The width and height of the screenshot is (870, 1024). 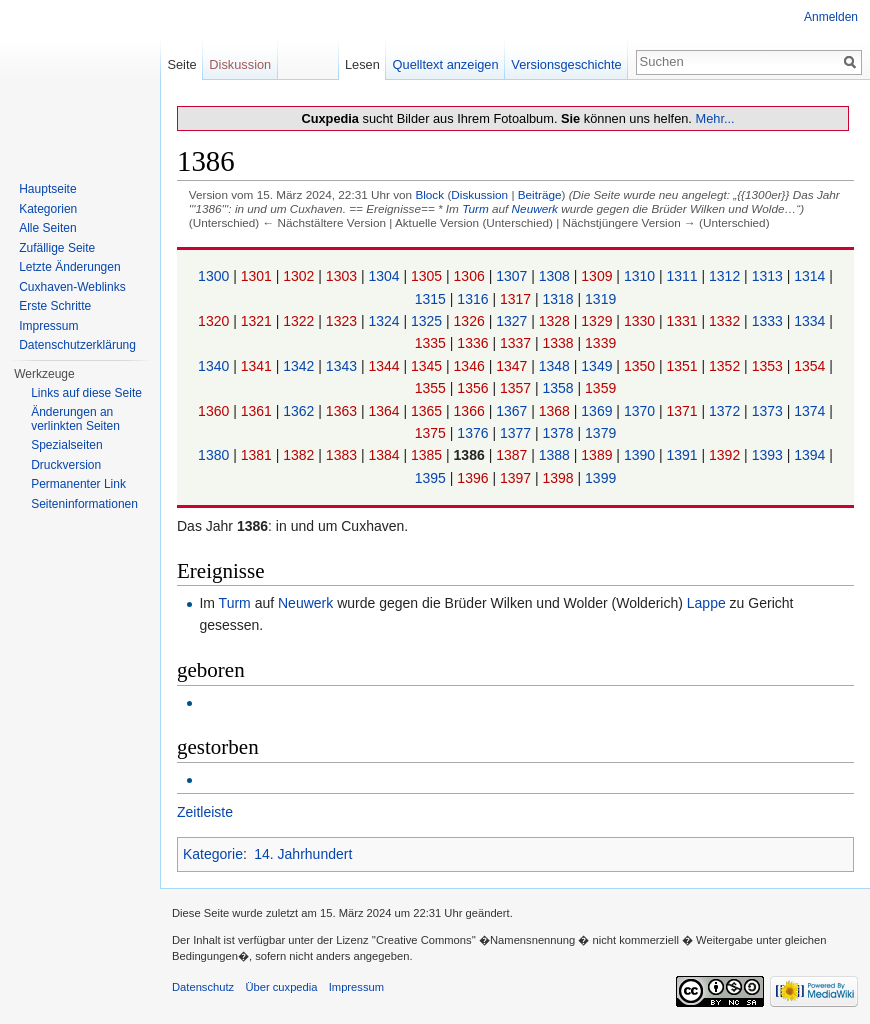 What do you see at coordinates (517, 299) in the screenshot?
I see `1317` at bounding box center [517, 299].